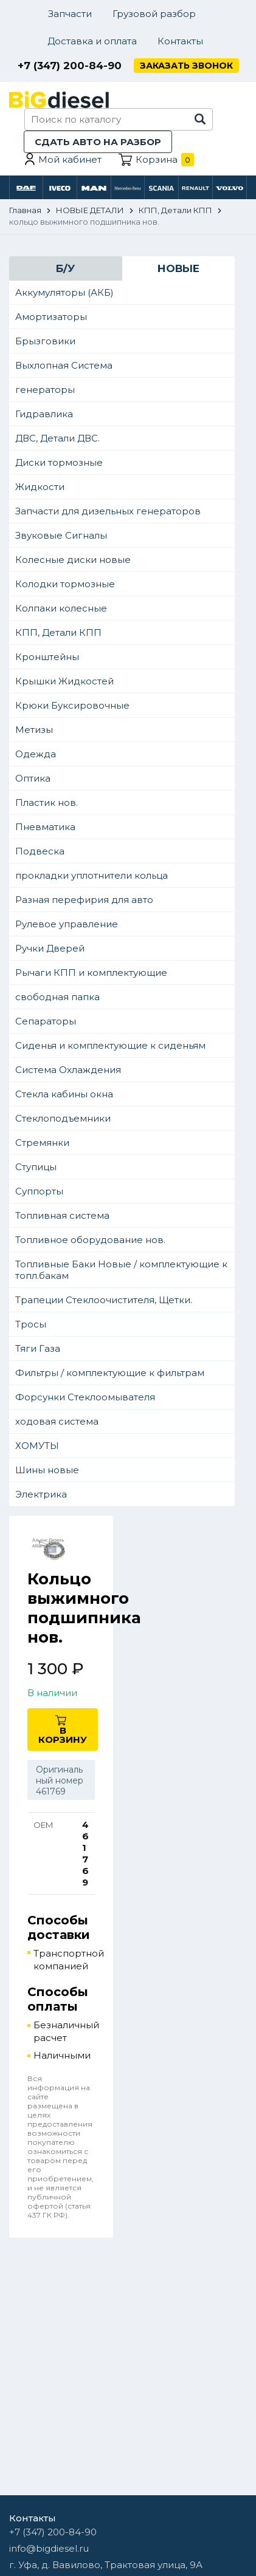 The image size is (256, 2576). Describe the element at coordinates (51, 316) in the screenshot. I see `Амортизаторы` at that location.